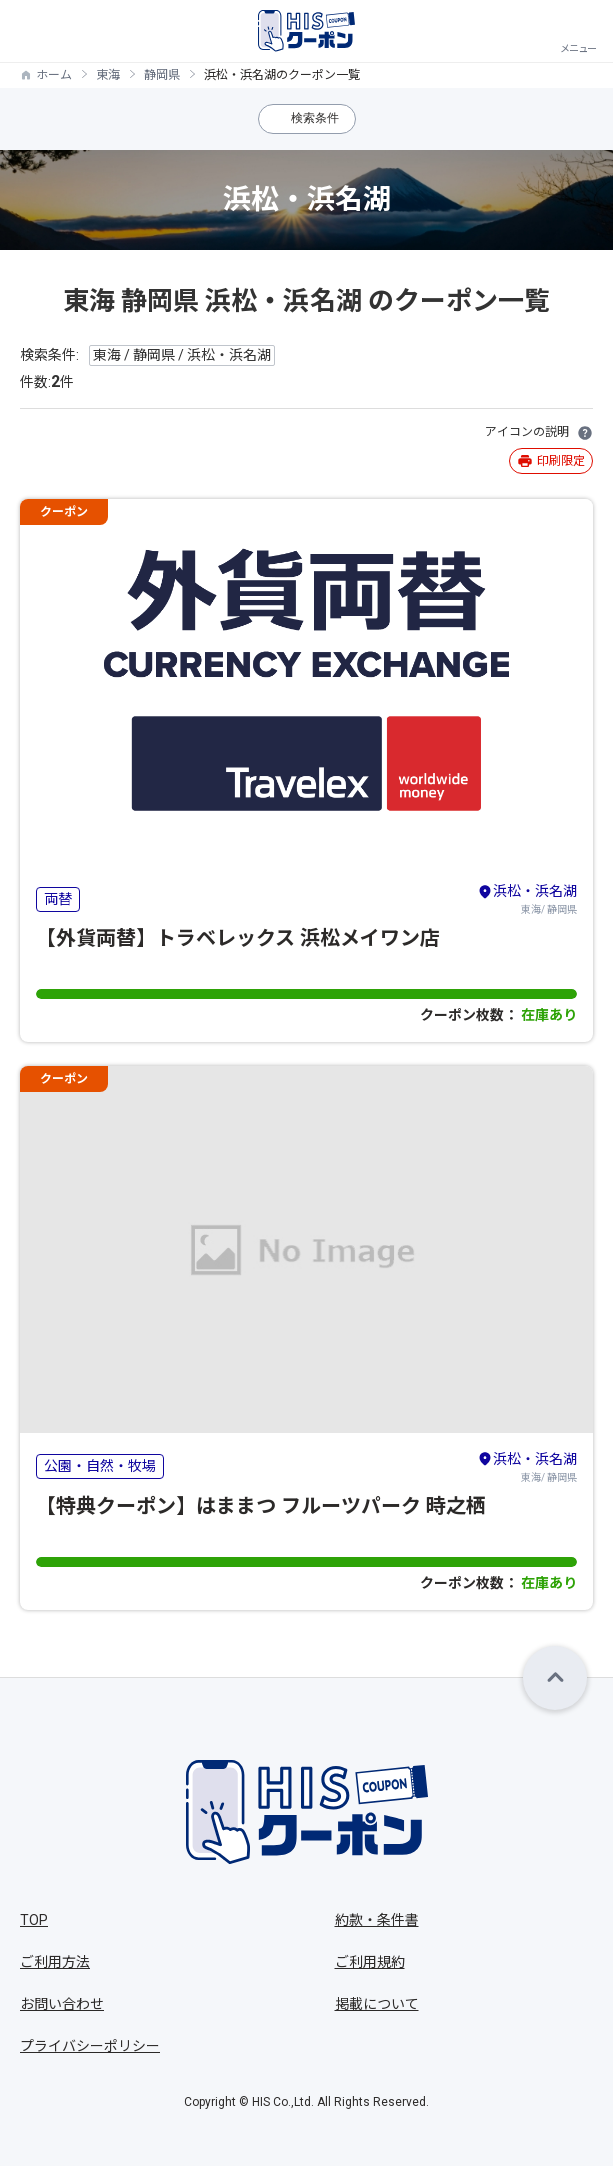 The image size is (613, 2166). What do you see at coordinates (58, 899) in the screenshot?
I see `両替` at bounding box center [58, 899].